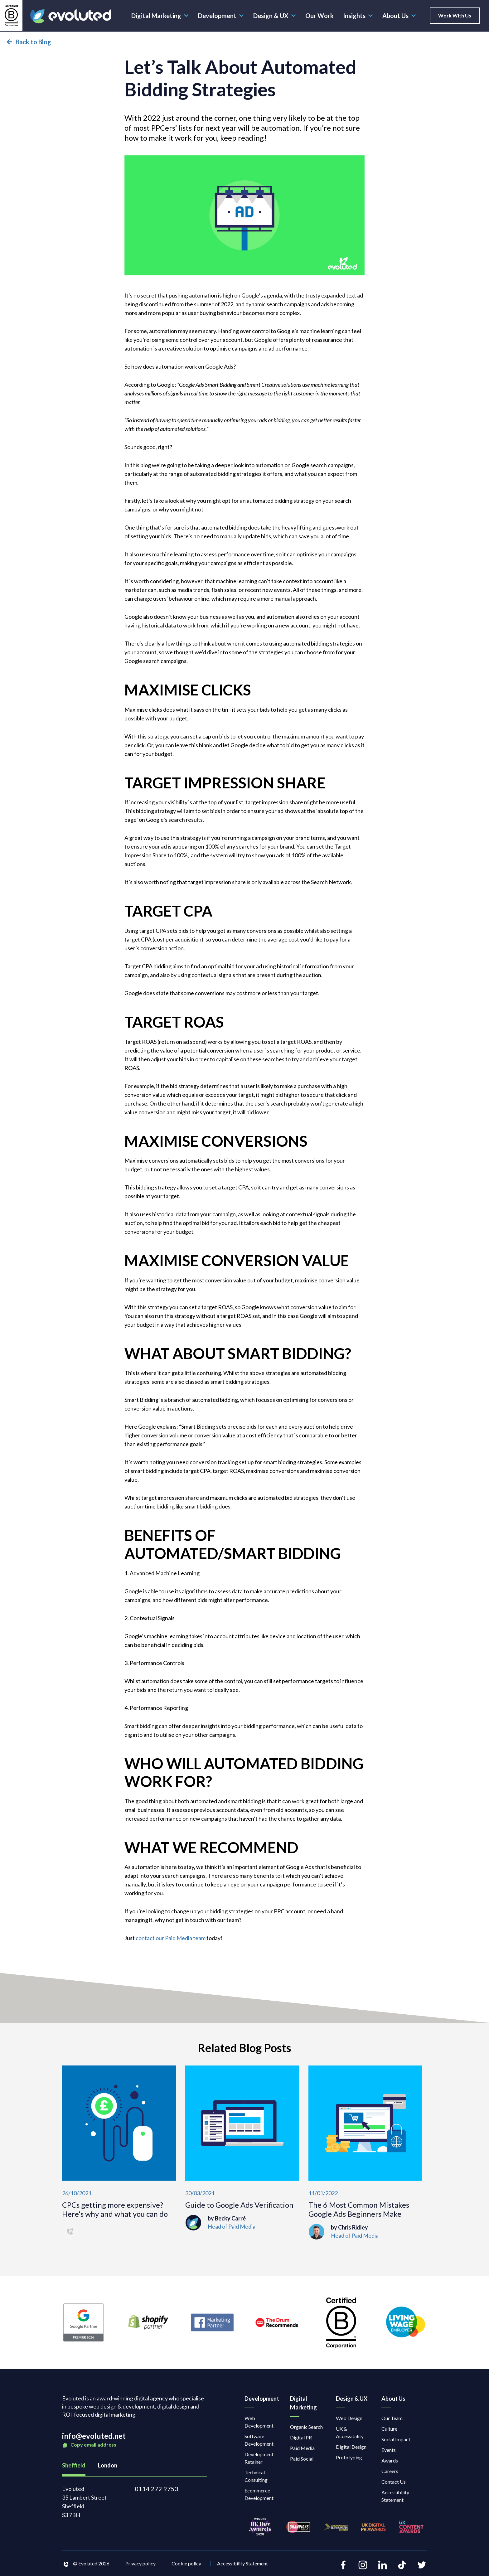 The width and height of the screenshot is (489, 2576). I want to click on Digital PR, so click(301, 2437).